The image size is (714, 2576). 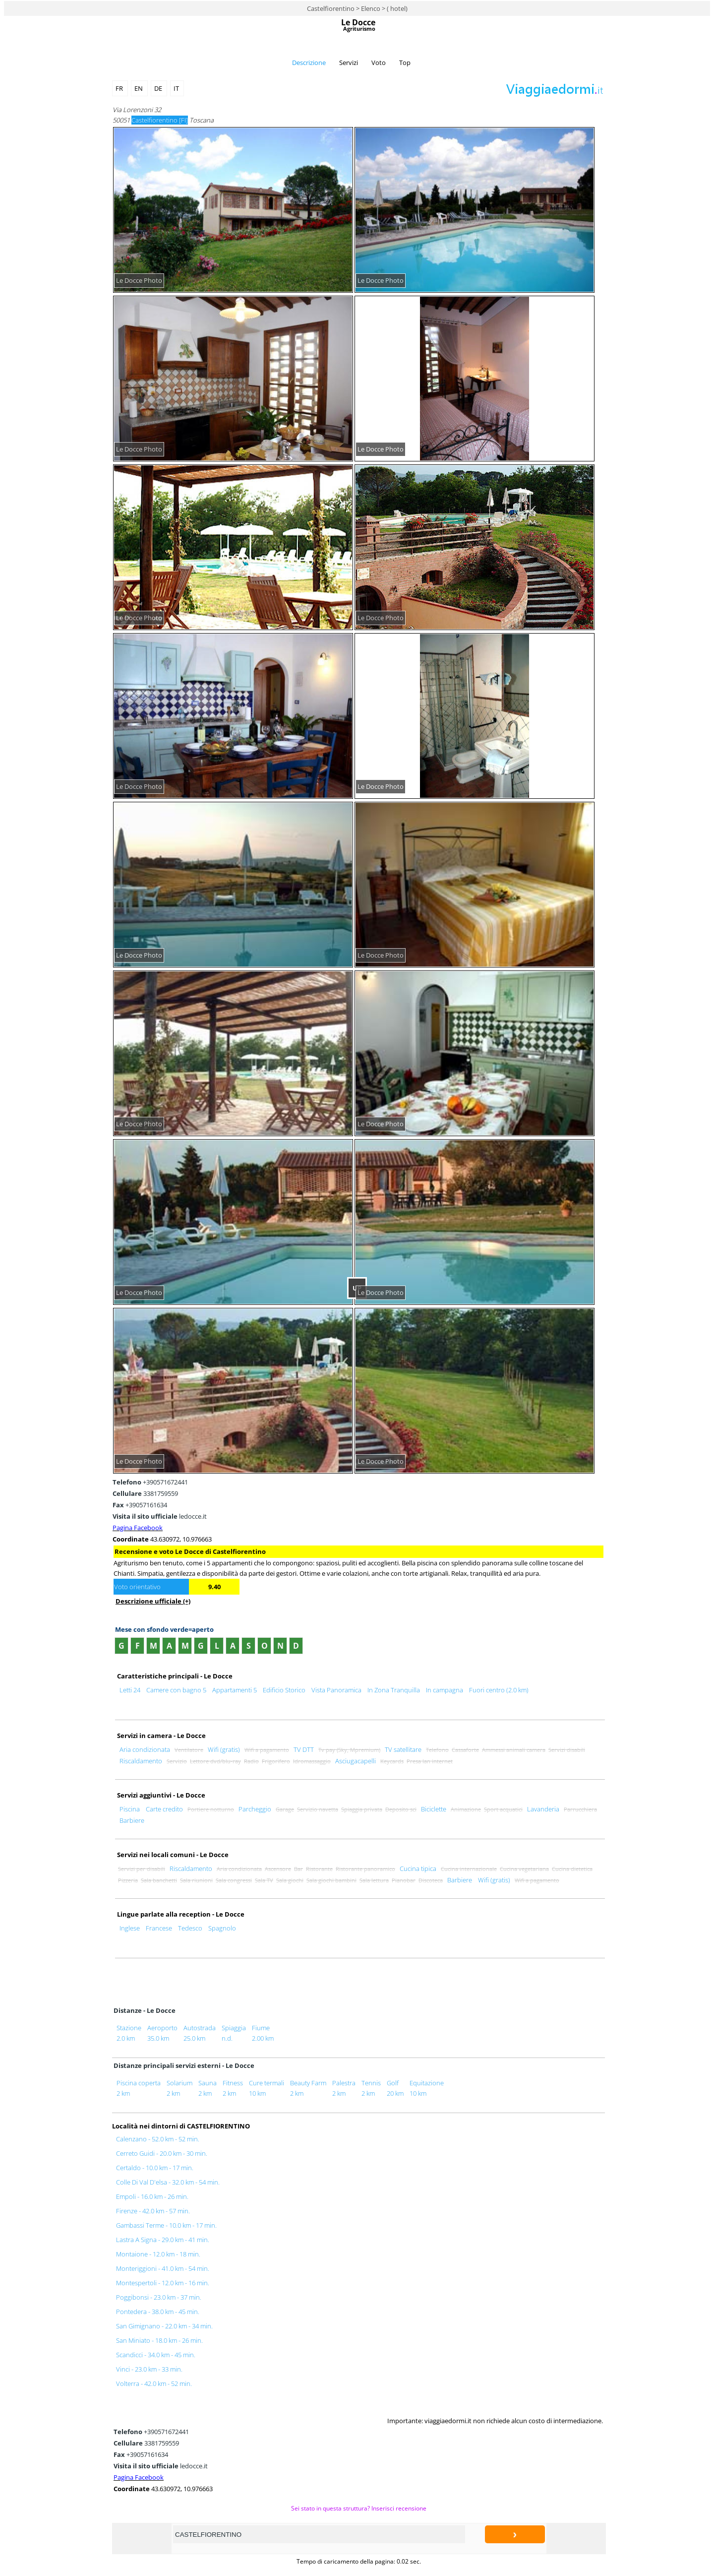 I want to click on 3381759559, so click(x=145, y=1493).